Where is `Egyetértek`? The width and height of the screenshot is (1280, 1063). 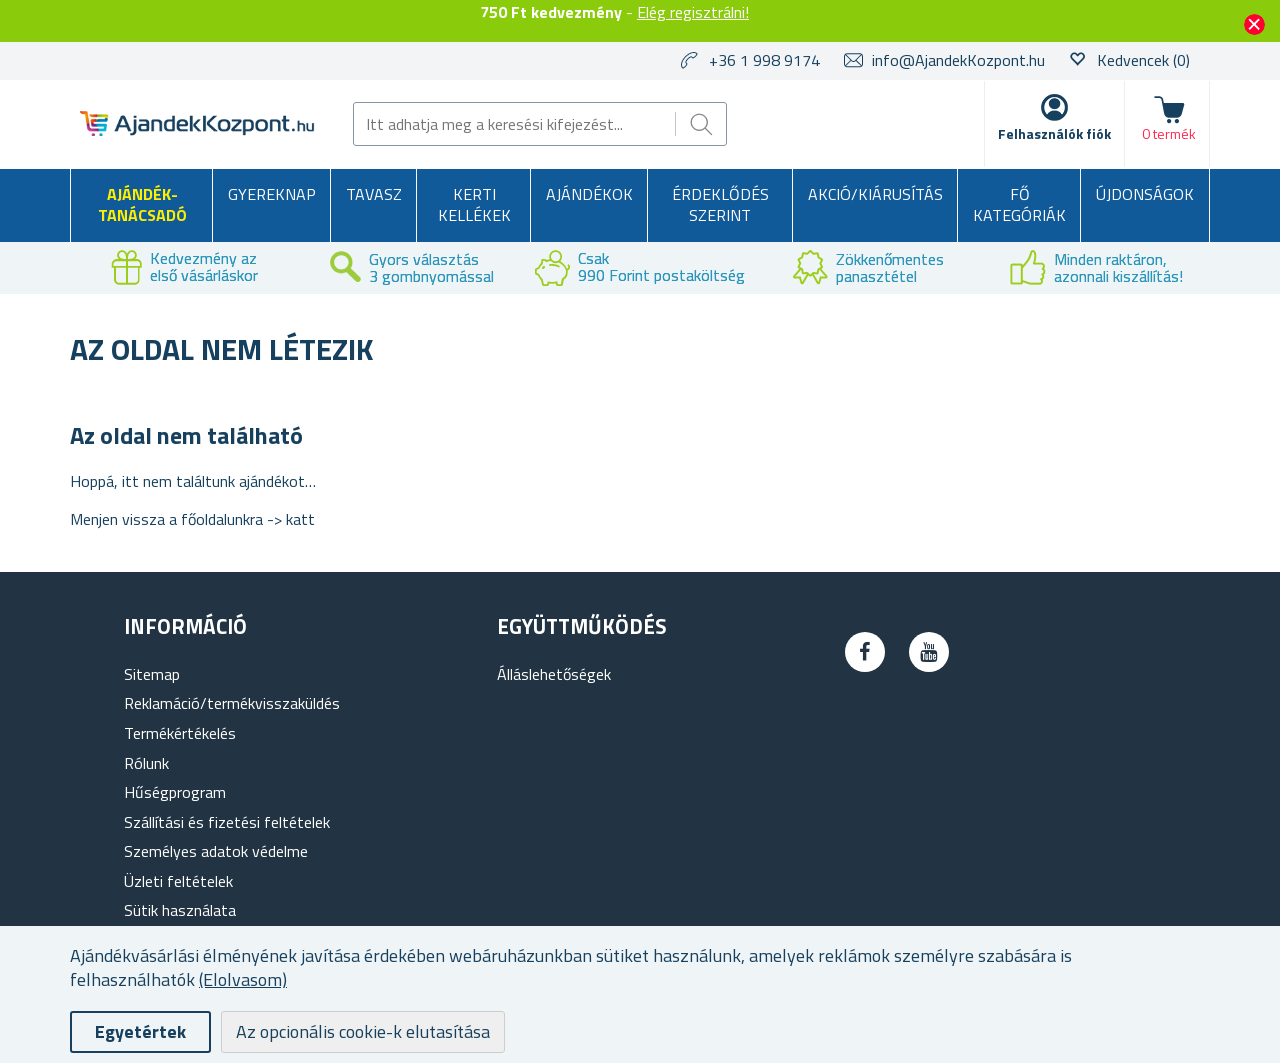
Egyetértek is located at coordinates (140, 1031).